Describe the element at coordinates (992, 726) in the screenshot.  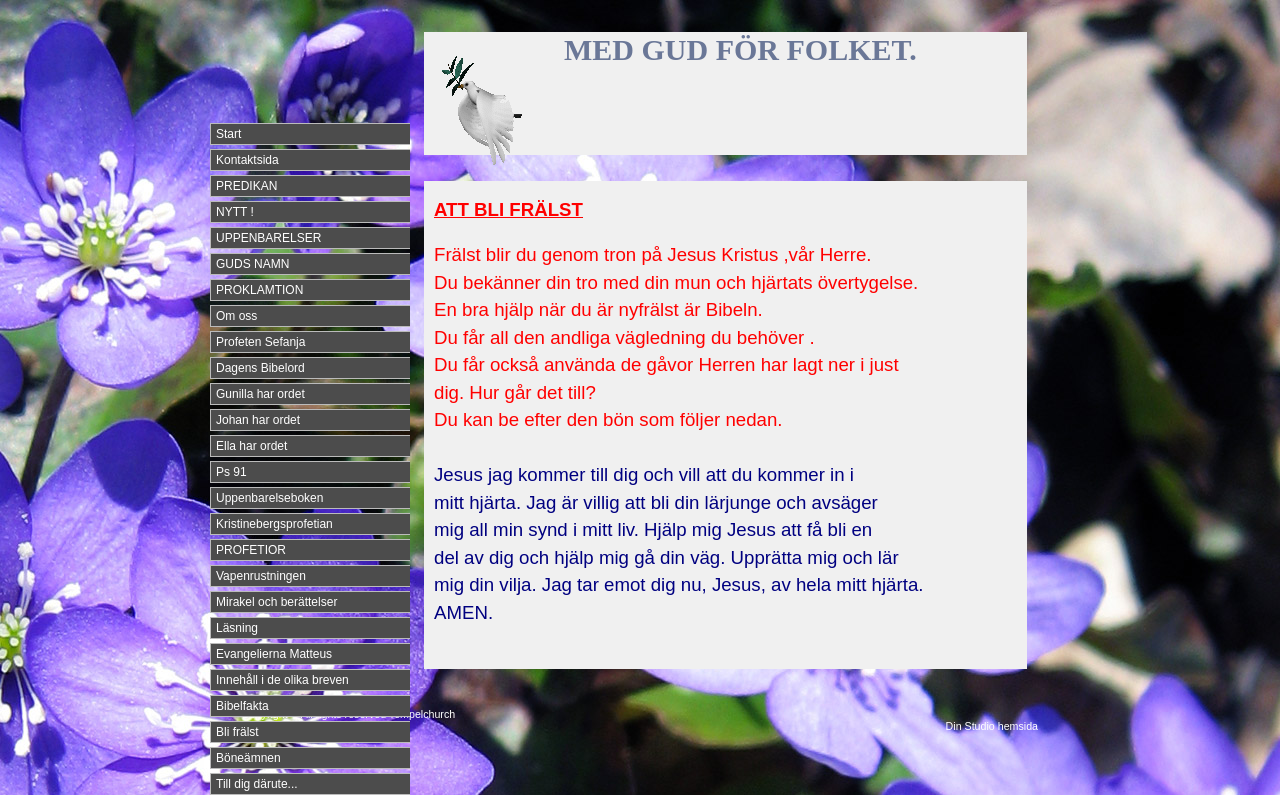
I see `Din Studio hemsida` at that location.